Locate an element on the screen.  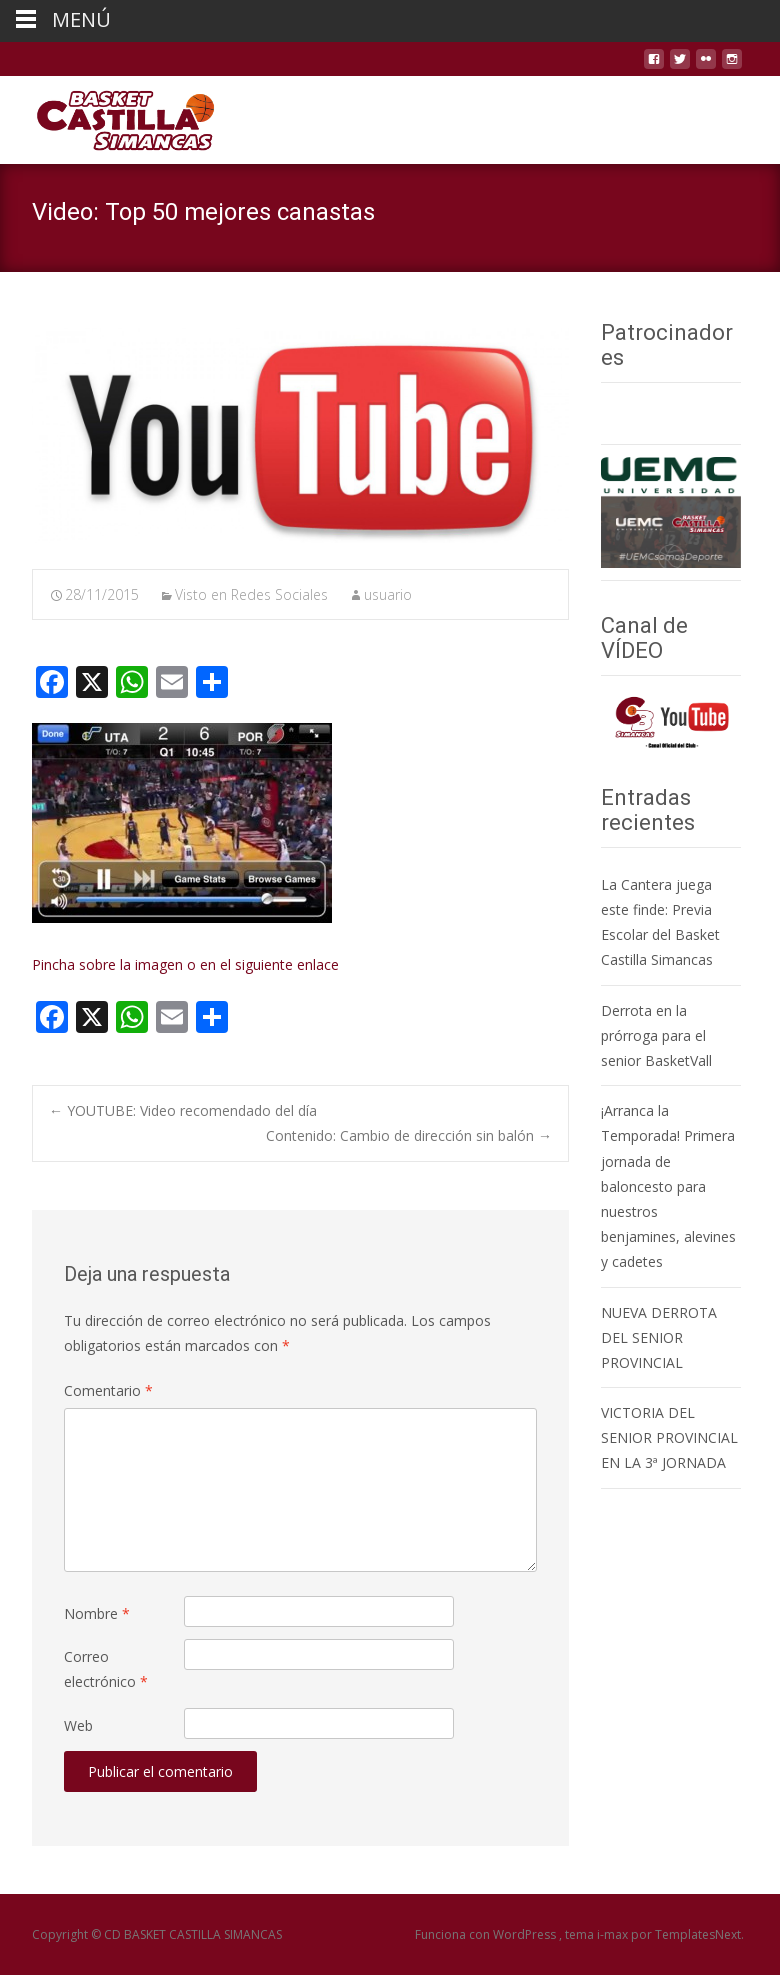
VICTORIA DEL SENIOR PROVINCIAL EN LA 3ª JORNADA is located at coordinates (669, 1437).